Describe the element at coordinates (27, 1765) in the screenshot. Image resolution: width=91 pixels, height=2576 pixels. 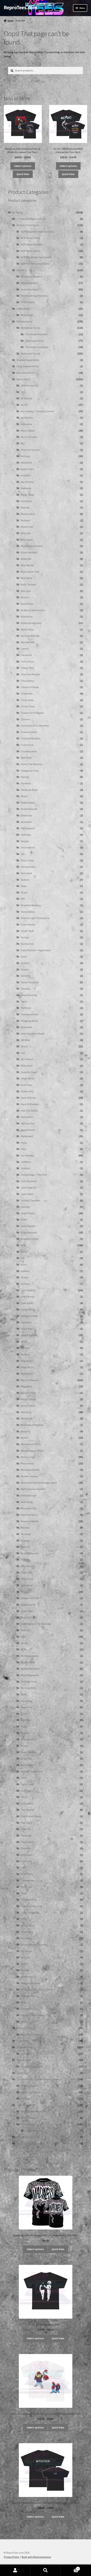
I see `Stuck Mojo` at that location.